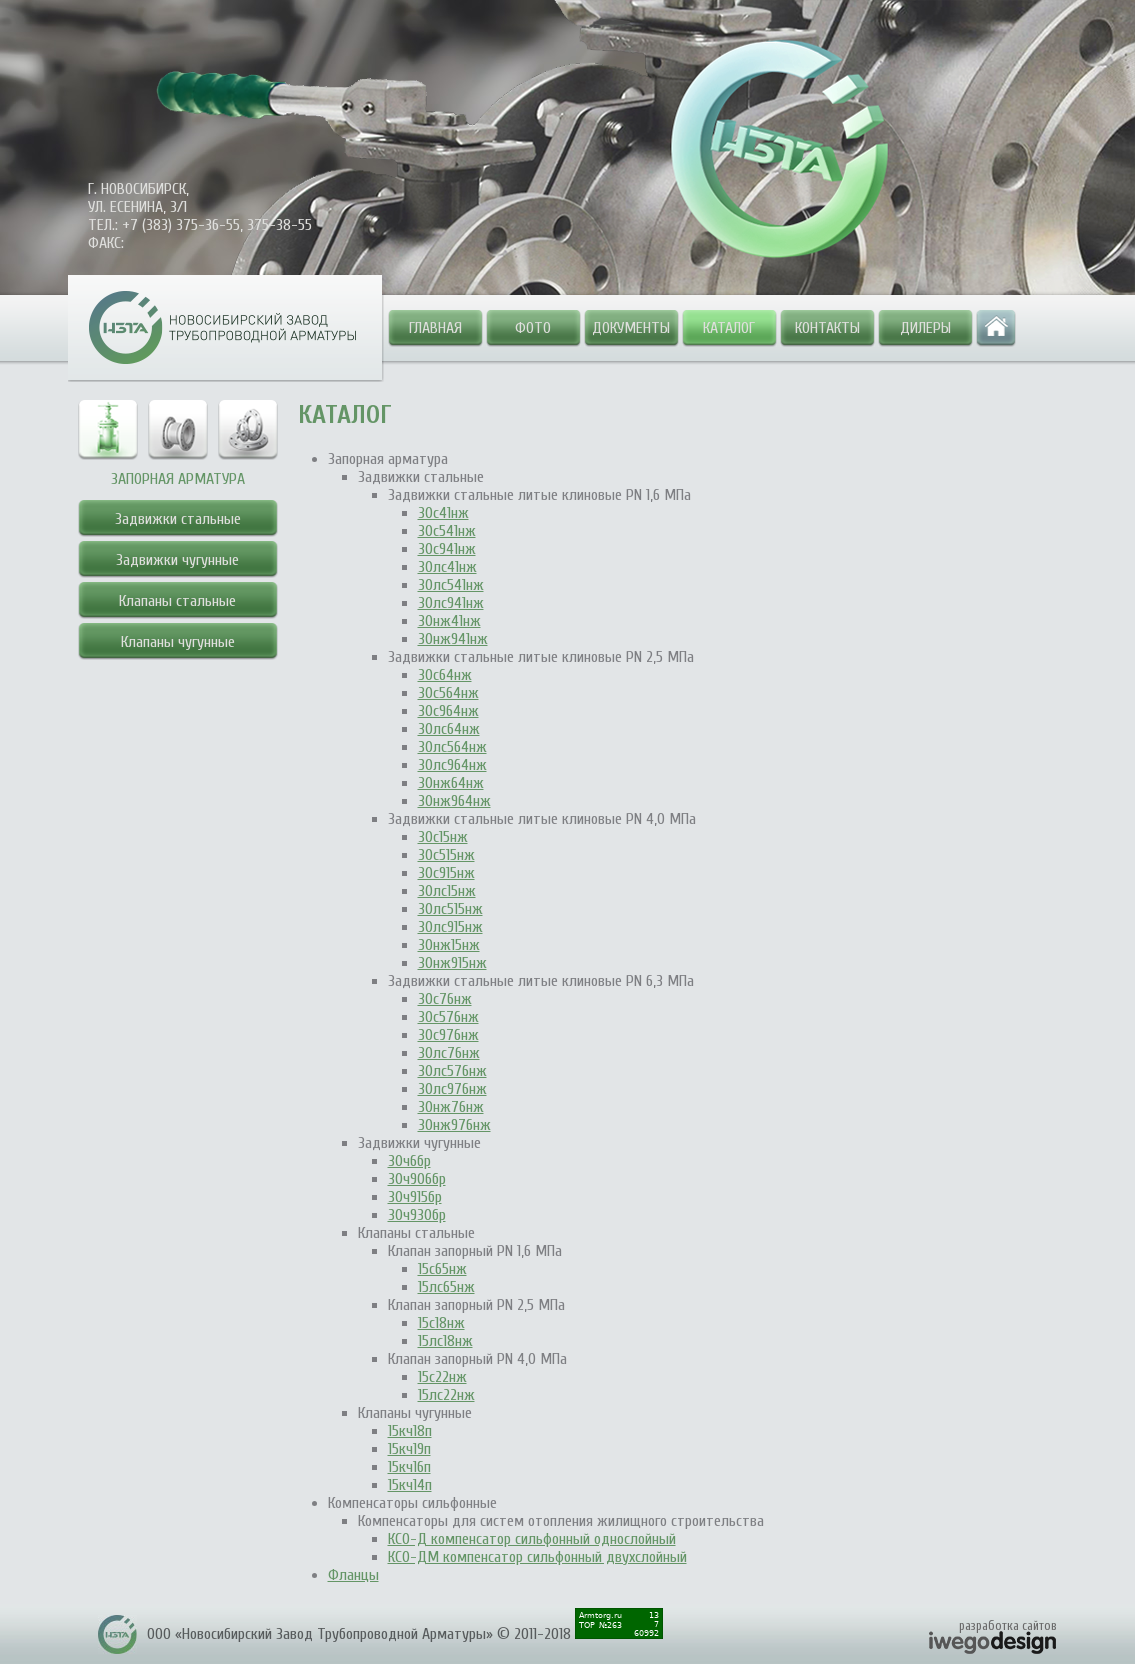 The height and width of the screenshot is (1664, 1135). I want to click on 30лс564нж, so click(452, 747).